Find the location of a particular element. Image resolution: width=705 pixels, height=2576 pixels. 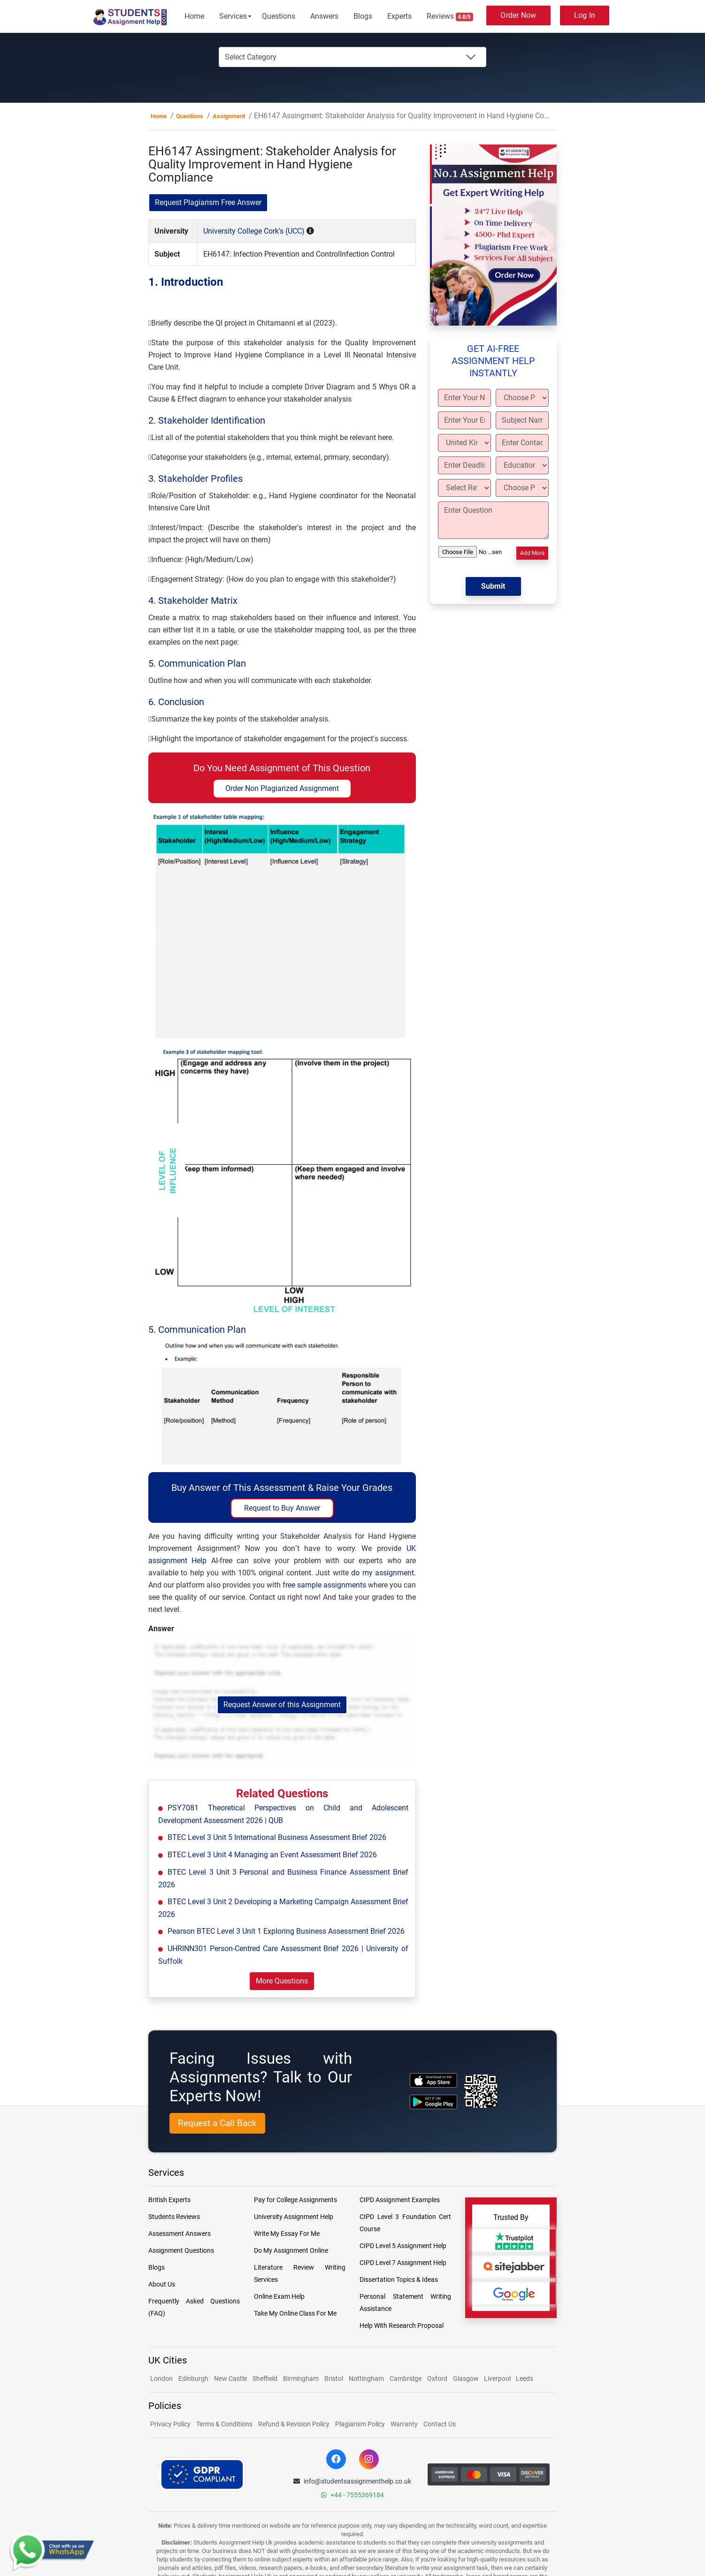

University Assignment Help is located at coordinates (293, 2216).